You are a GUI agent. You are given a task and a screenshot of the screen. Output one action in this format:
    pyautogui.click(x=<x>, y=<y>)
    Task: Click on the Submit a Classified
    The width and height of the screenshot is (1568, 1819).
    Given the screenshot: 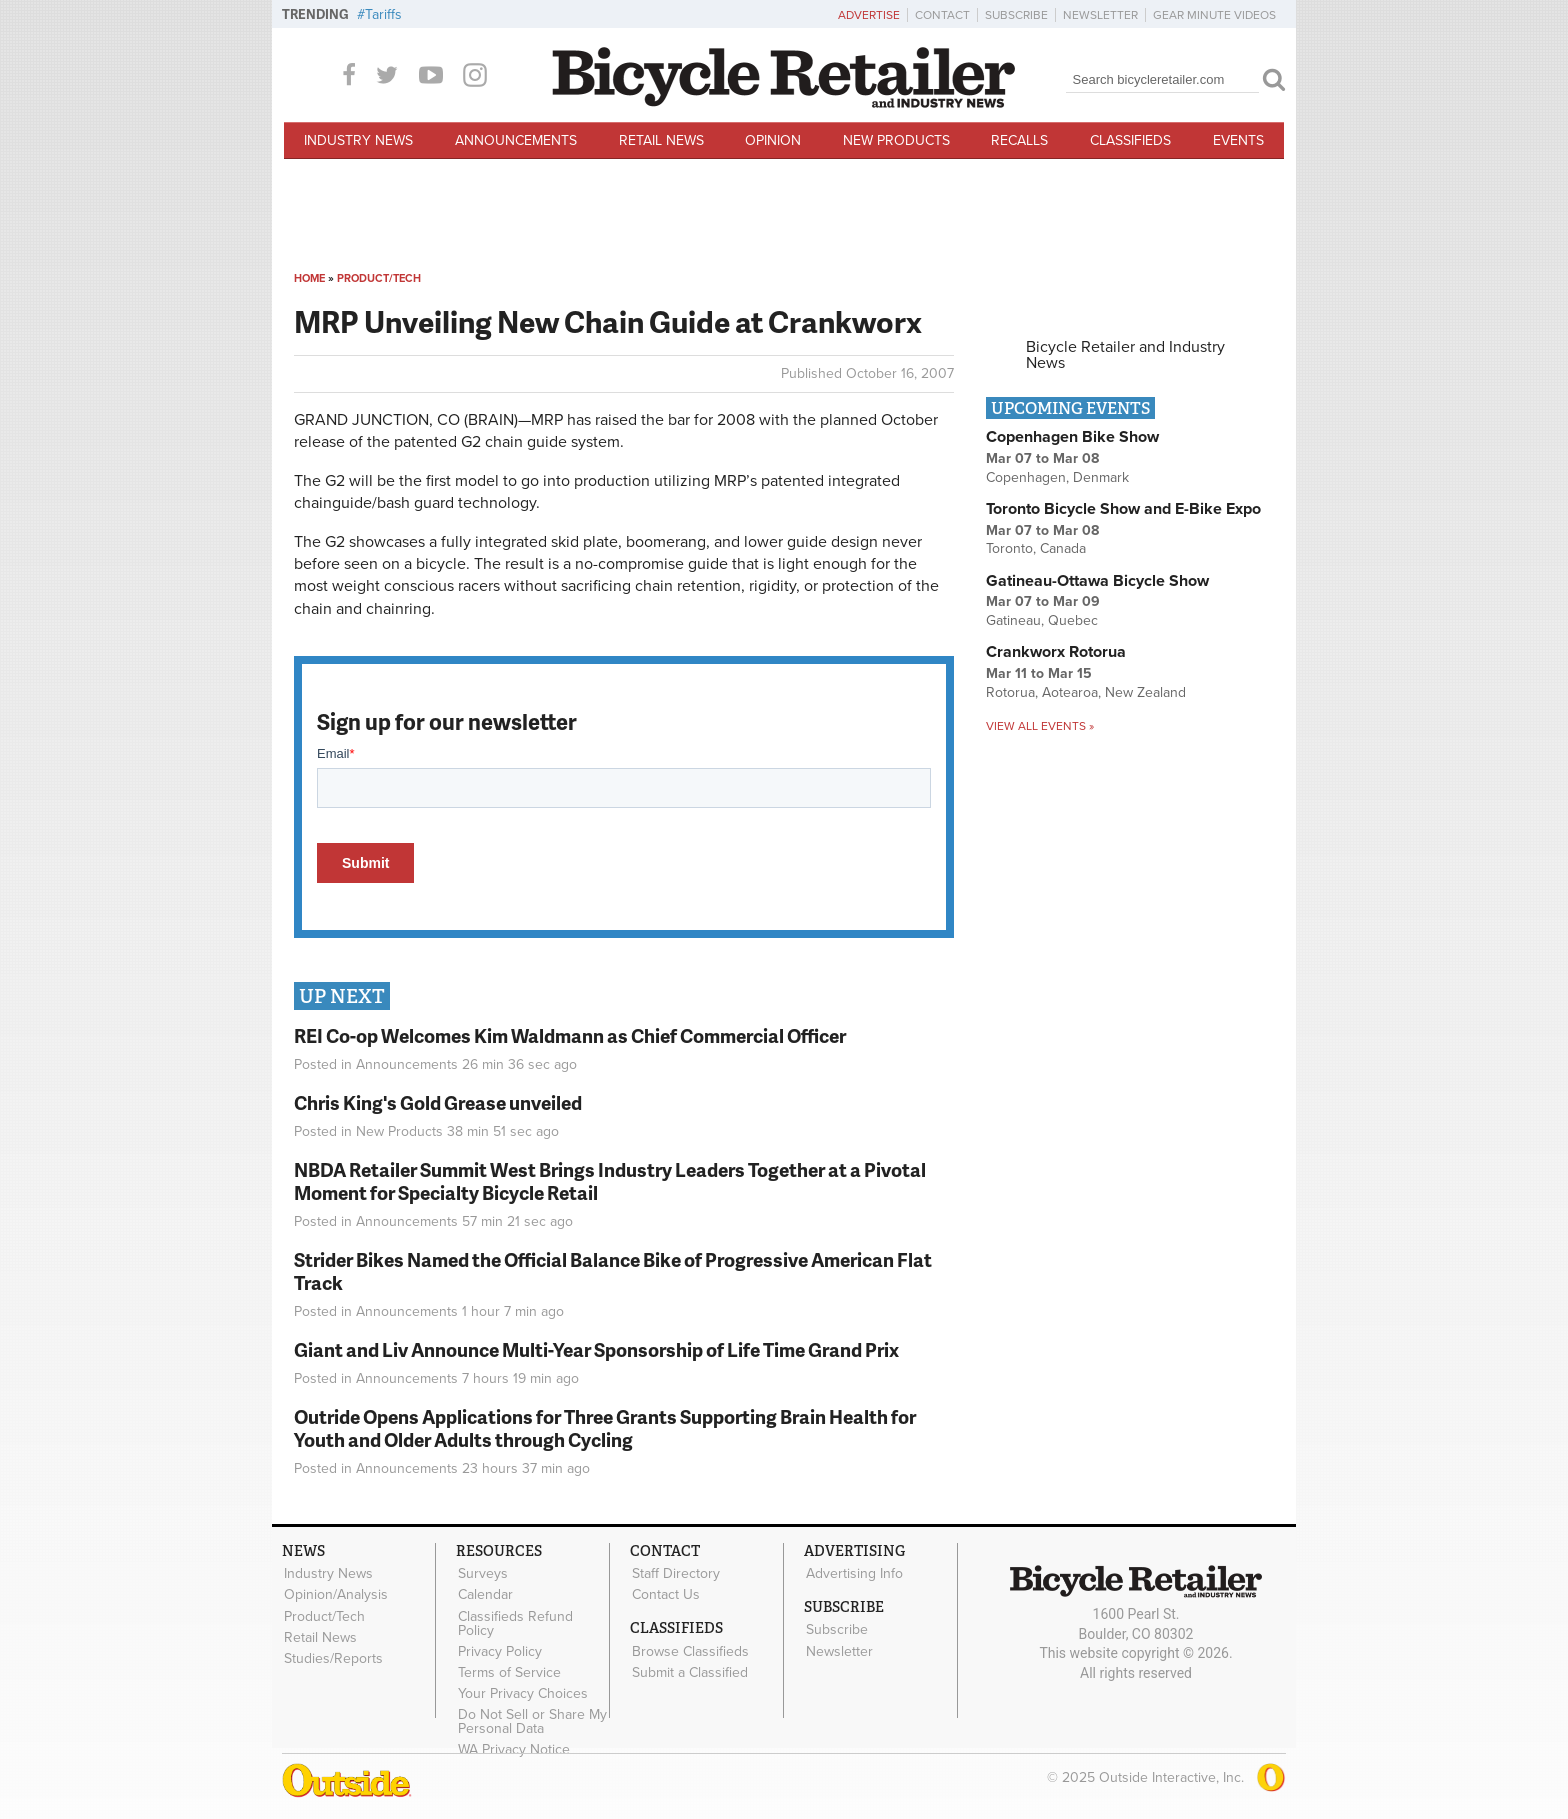 What is the action you would take?
    pyautogui.click(x=689, y=1671)
    